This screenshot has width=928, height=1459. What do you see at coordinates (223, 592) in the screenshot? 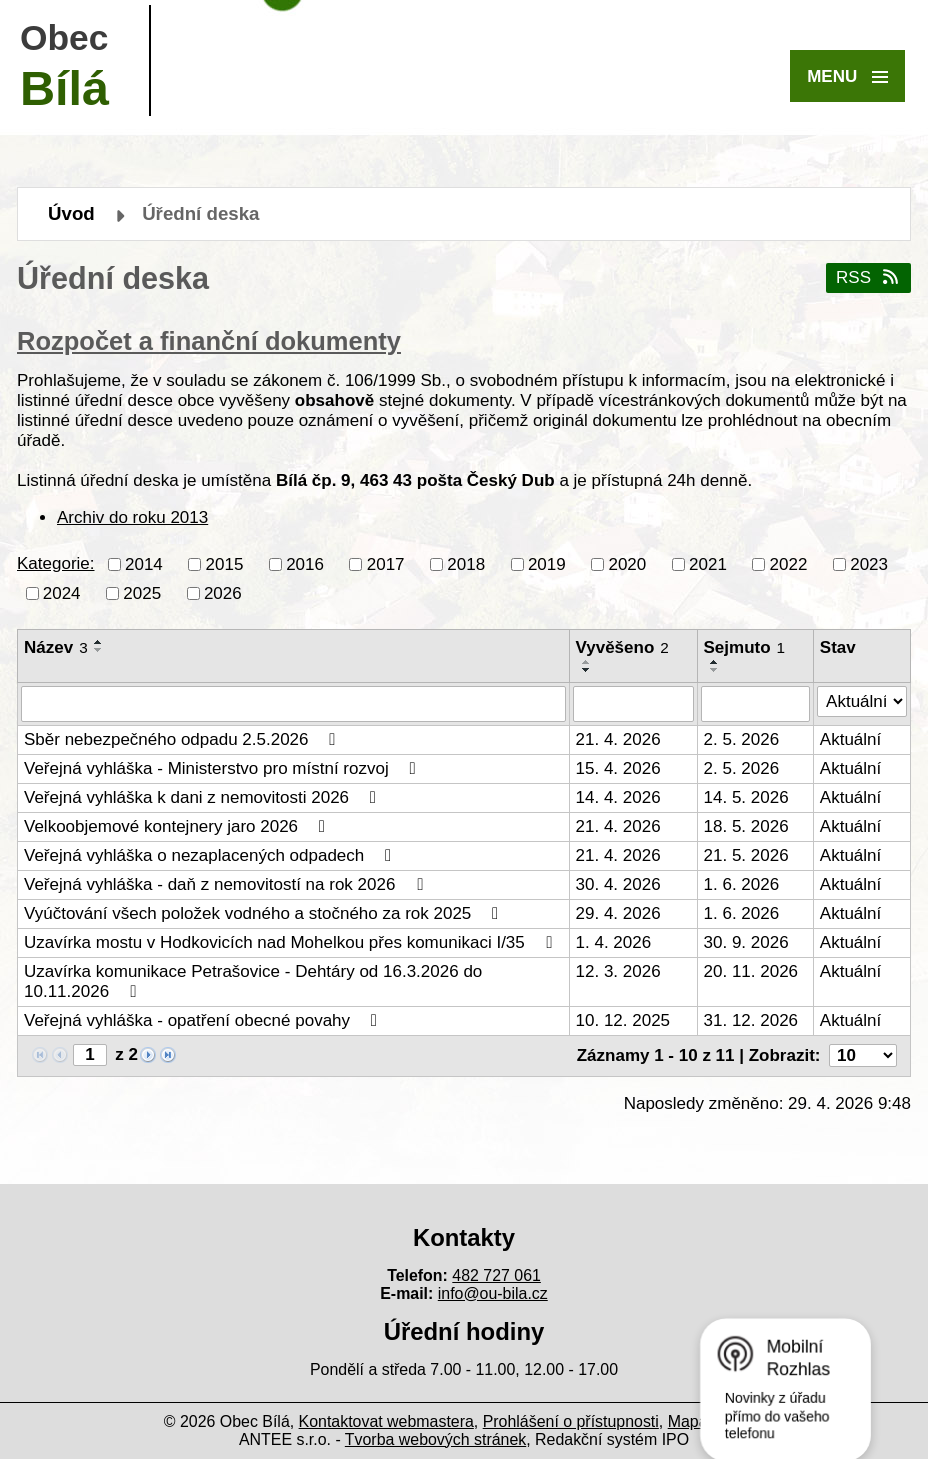
I see `2026` at bounding box center [223, 592].